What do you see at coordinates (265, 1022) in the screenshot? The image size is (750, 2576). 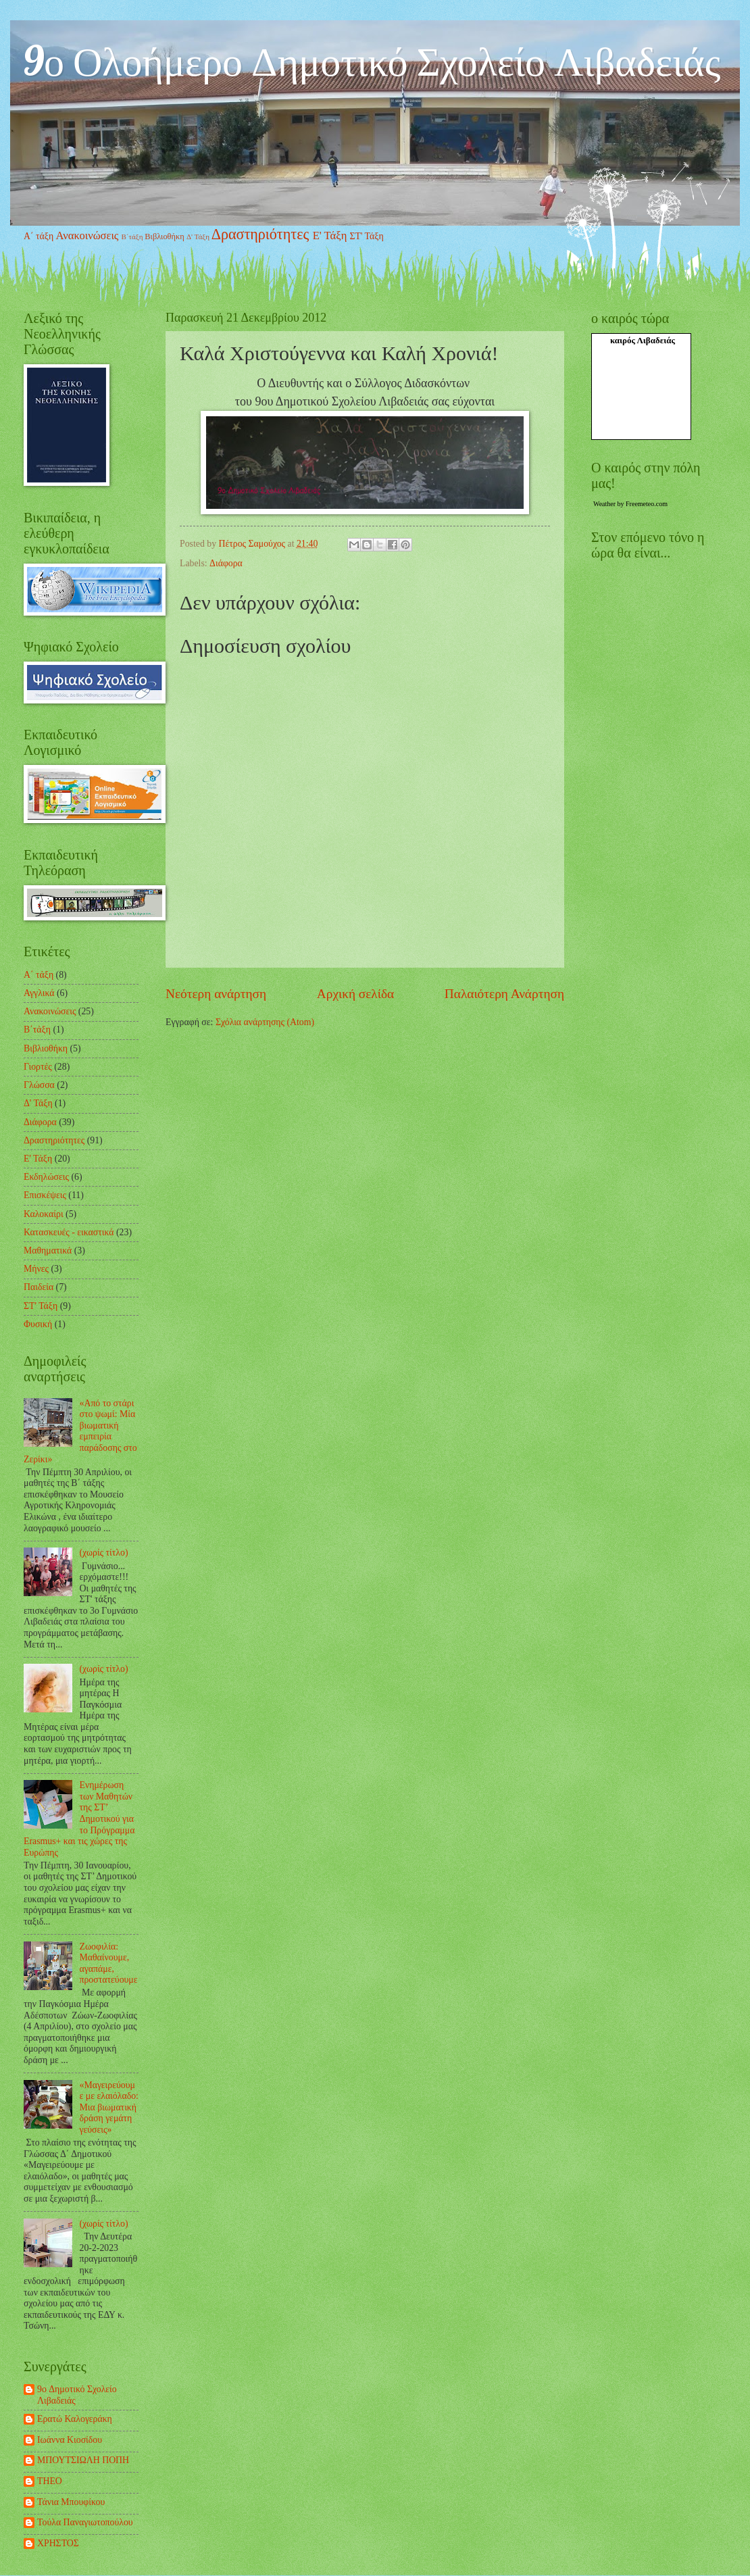 I see `Σχόλια ανάρτησης (Atom)` at bounding box center [265, 1022].